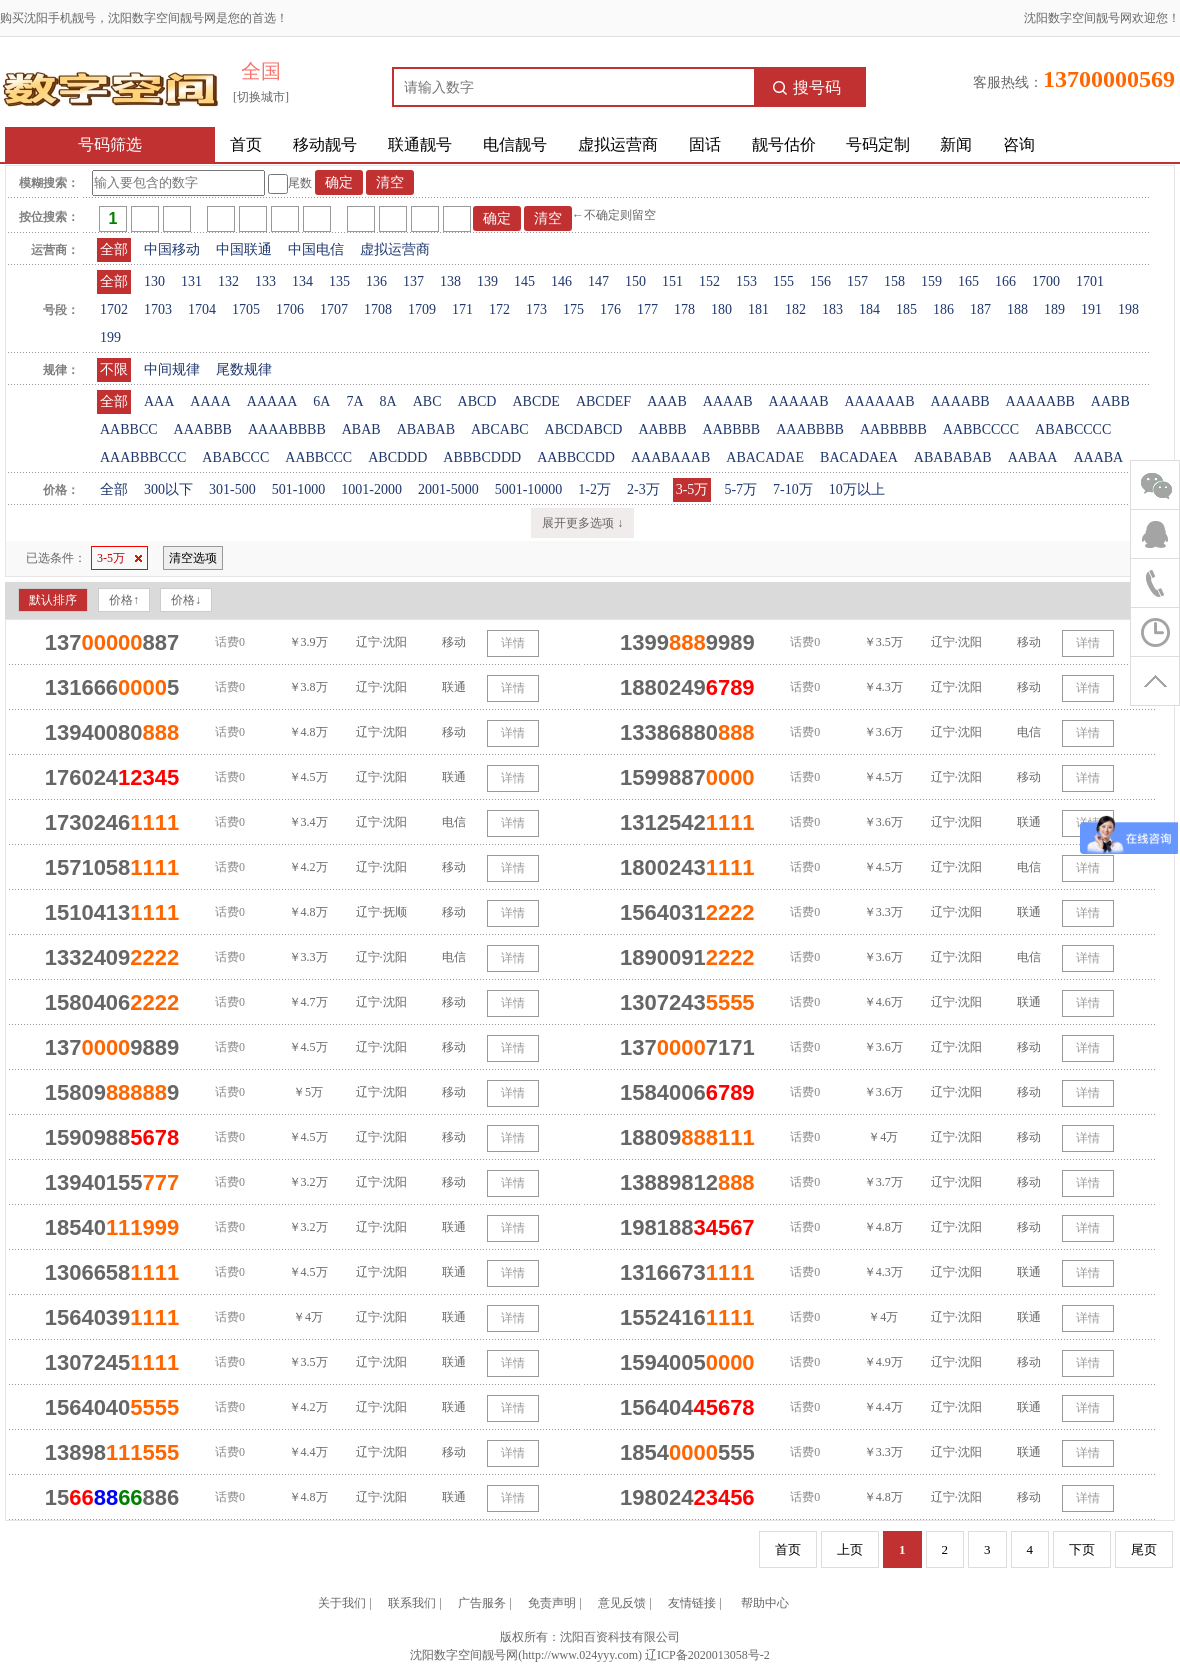  What do you see at coordinates (684, 309) in the screenshot?
I see `178` at bounding box center [684, 309].